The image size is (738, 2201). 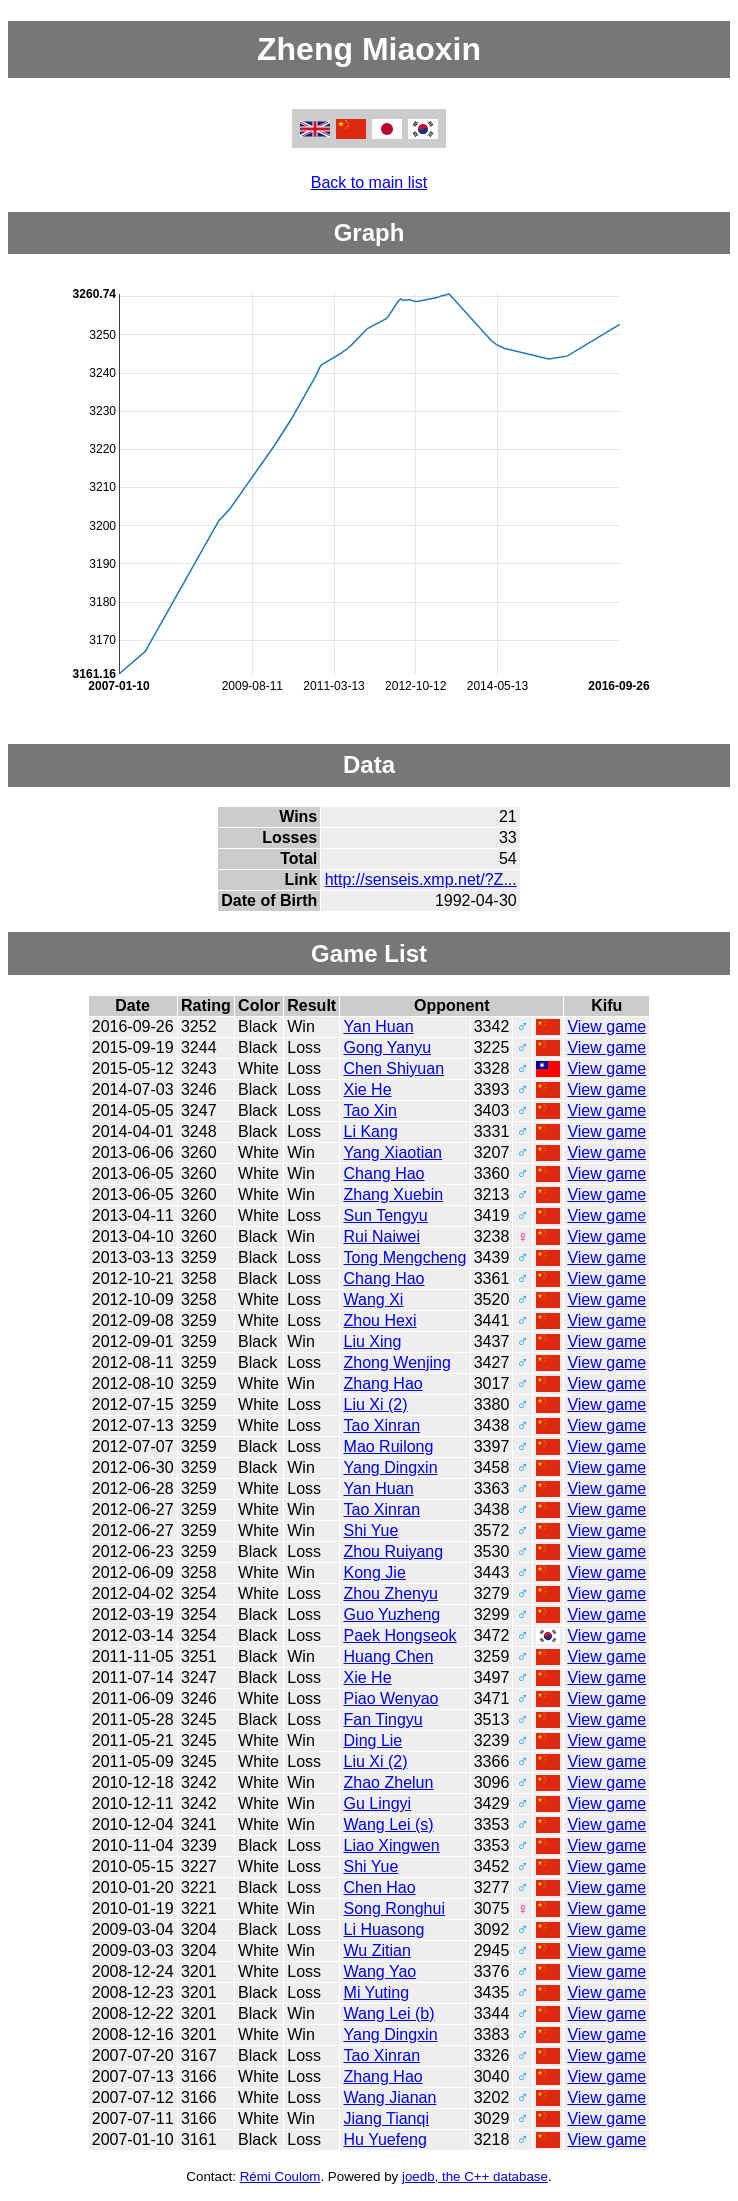 I want to click on Wang Jianan, so click(x=390, y=2097).